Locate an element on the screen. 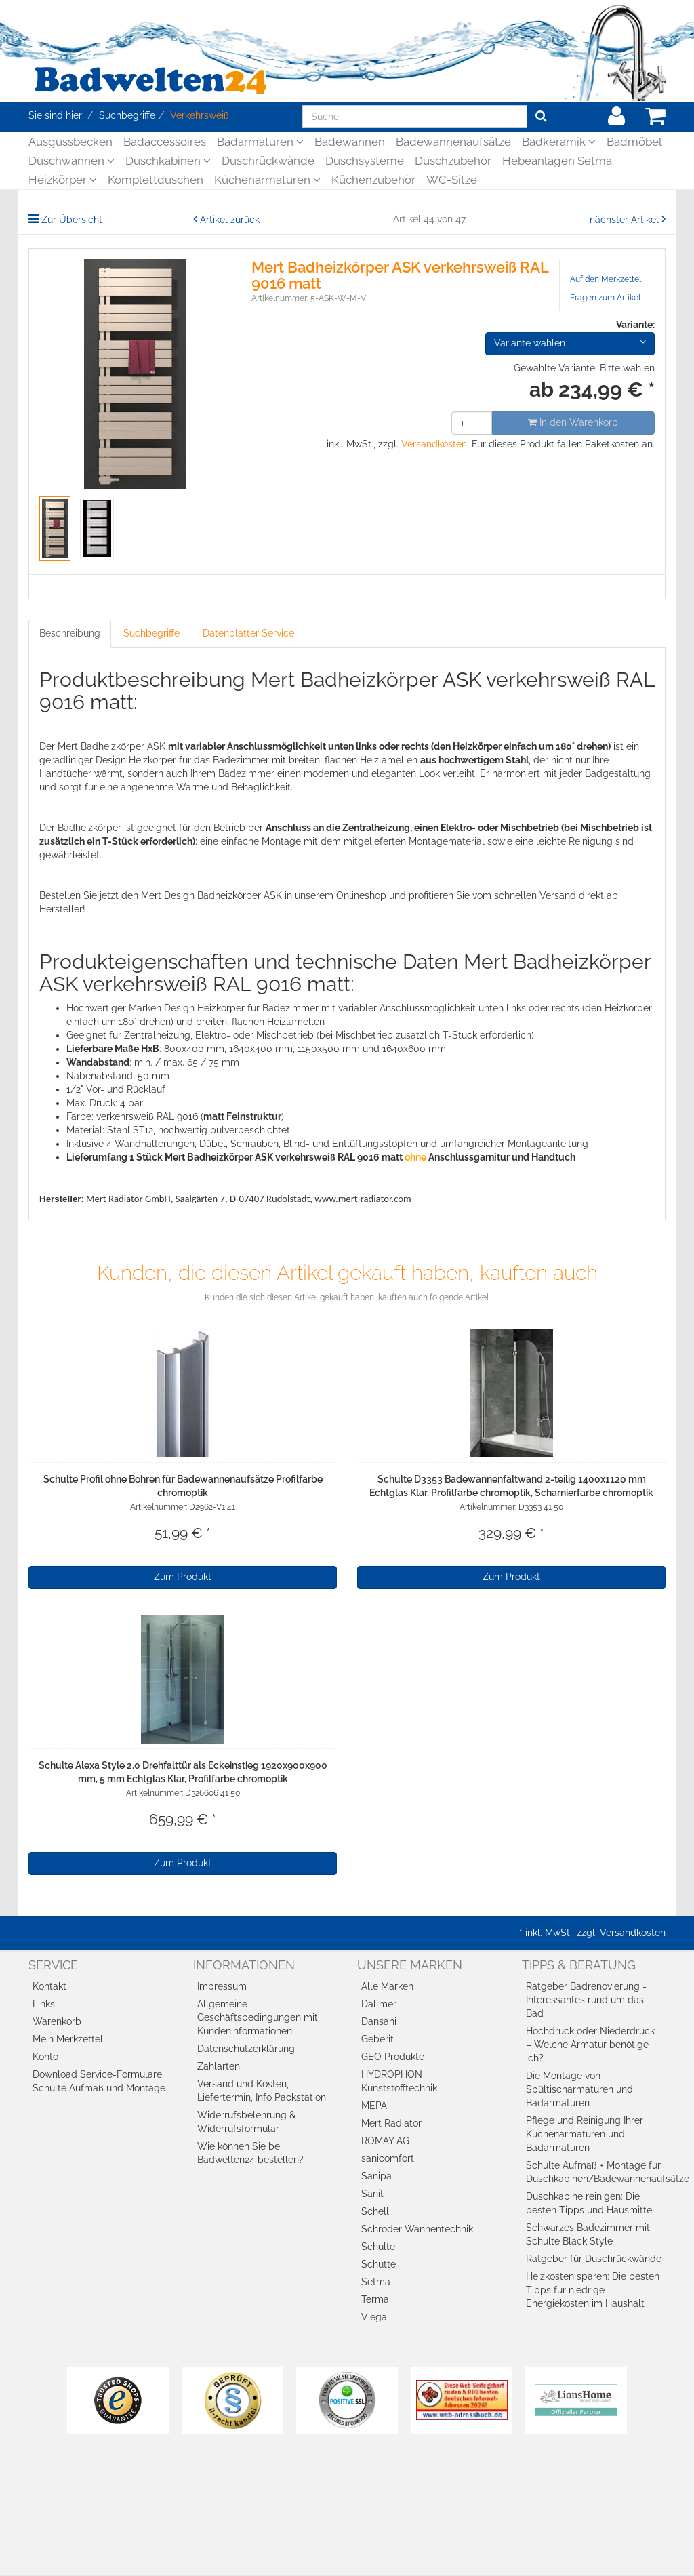 Image resolution: width=694 pixels, height=2576 pixels. Ratgeber für Duschrückwände is located at coordinates (593, 2258).